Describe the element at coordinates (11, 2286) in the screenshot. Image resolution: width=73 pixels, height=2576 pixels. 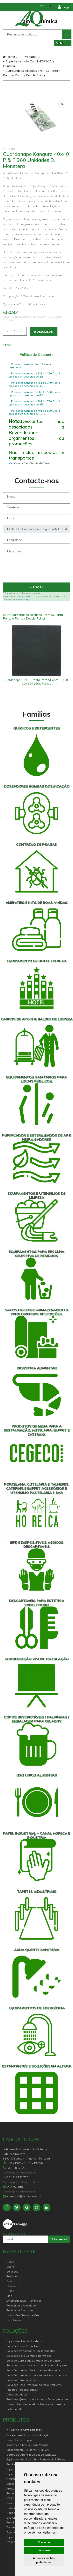
I see `Clientes` at that location.